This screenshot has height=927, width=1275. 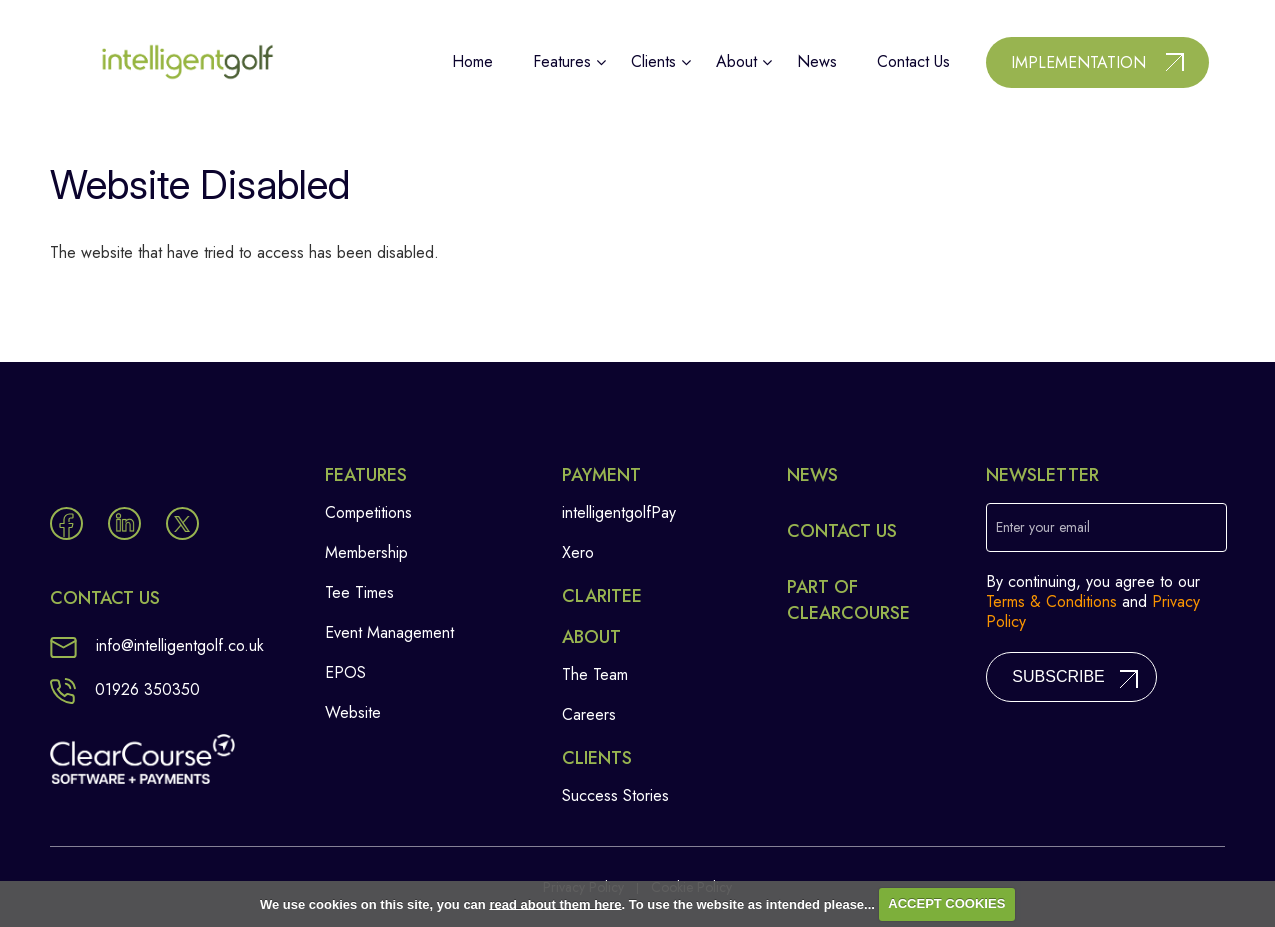 What do you see at coordinates (353, 712) in the screenshot?
I see `Website` at bounding box center [353, 712].